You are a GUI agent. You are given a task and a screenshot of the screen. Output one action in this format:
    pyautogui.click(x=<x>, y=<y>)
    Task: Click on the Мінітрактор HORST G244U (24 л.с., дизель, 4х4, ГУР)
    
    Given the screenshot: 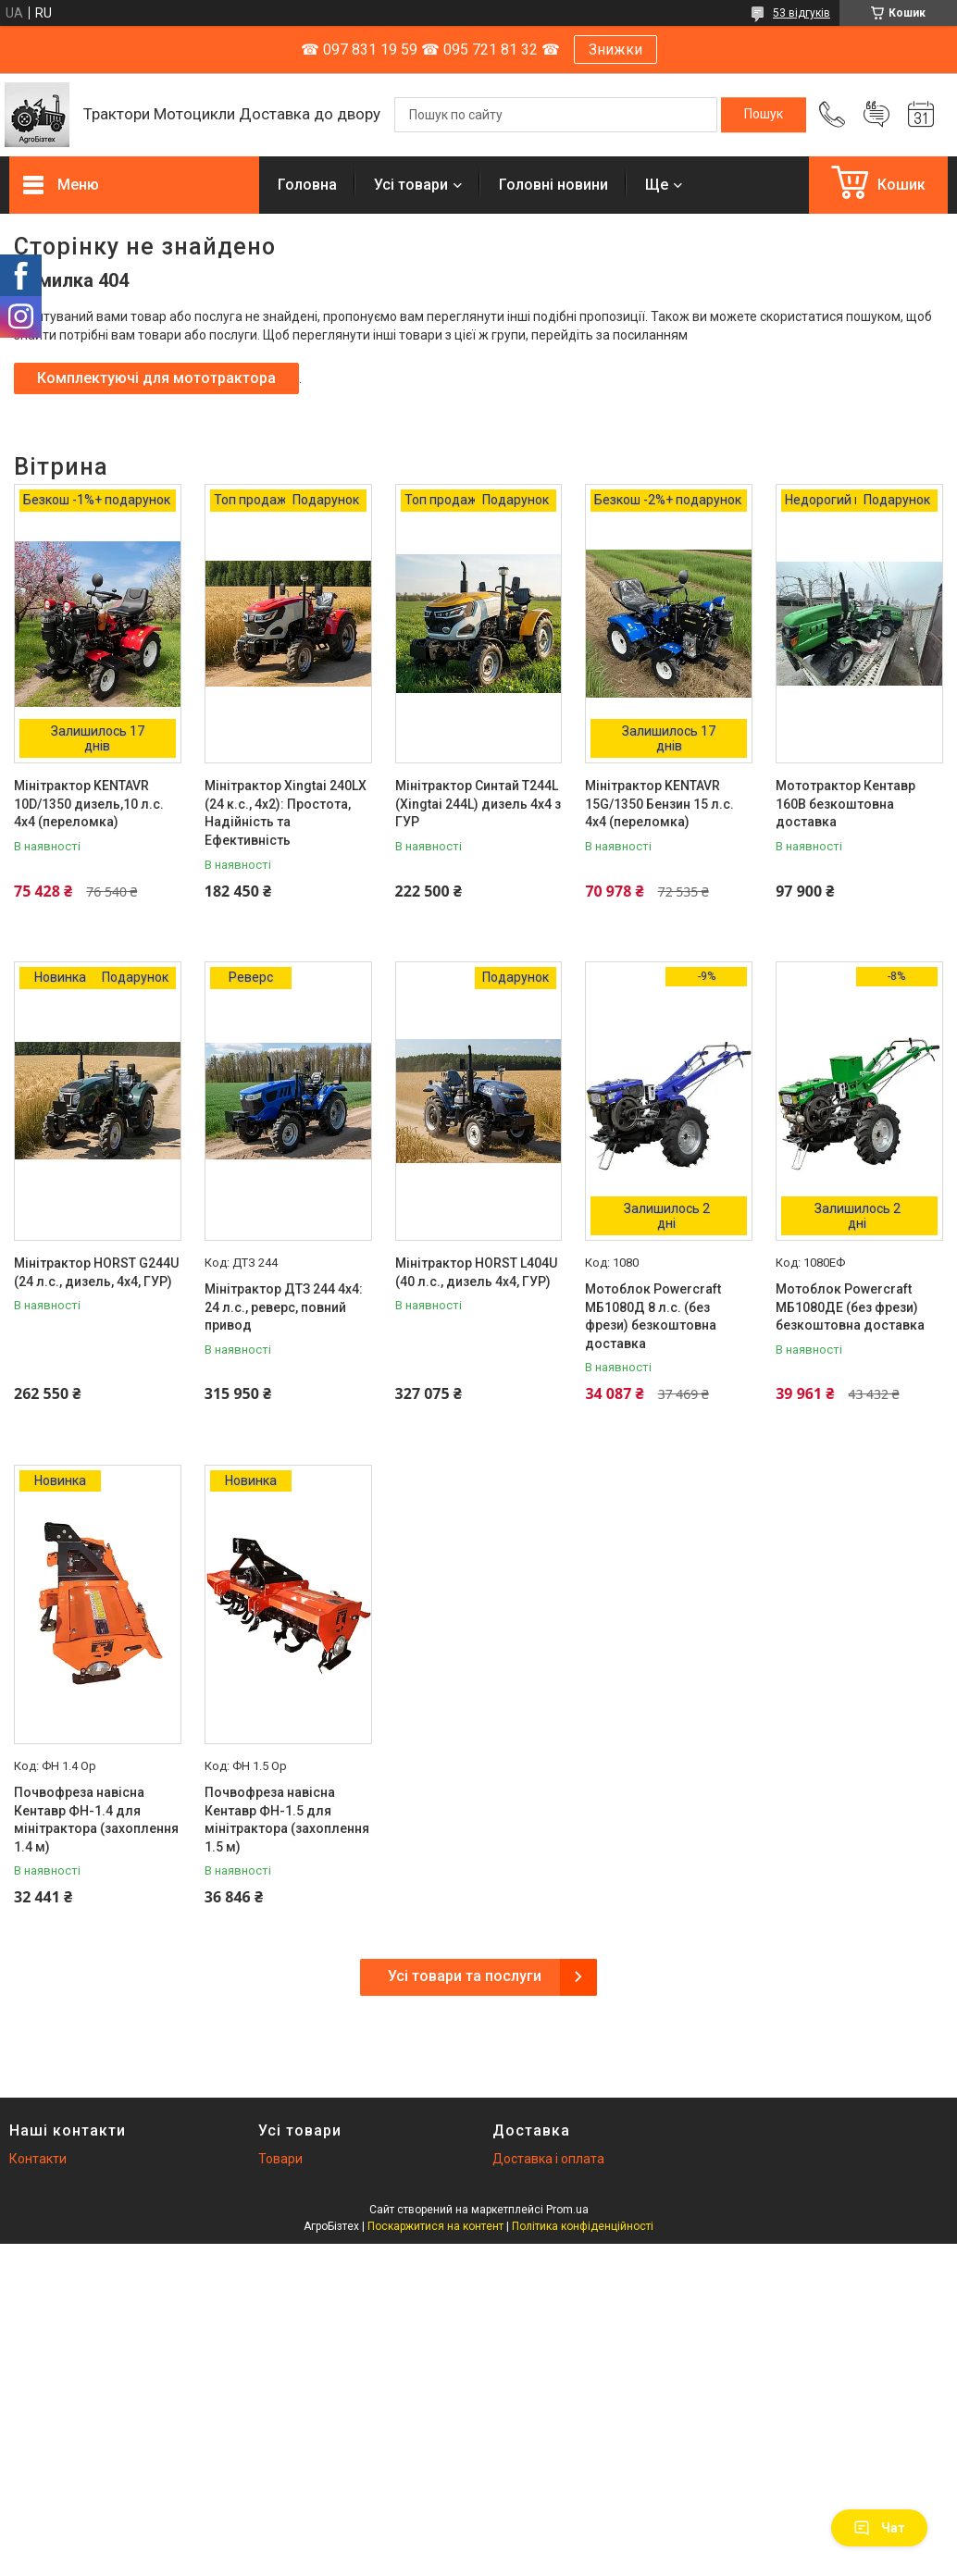 What is the action you would take?
    pyautogui.click(x=96, y=1272)
    